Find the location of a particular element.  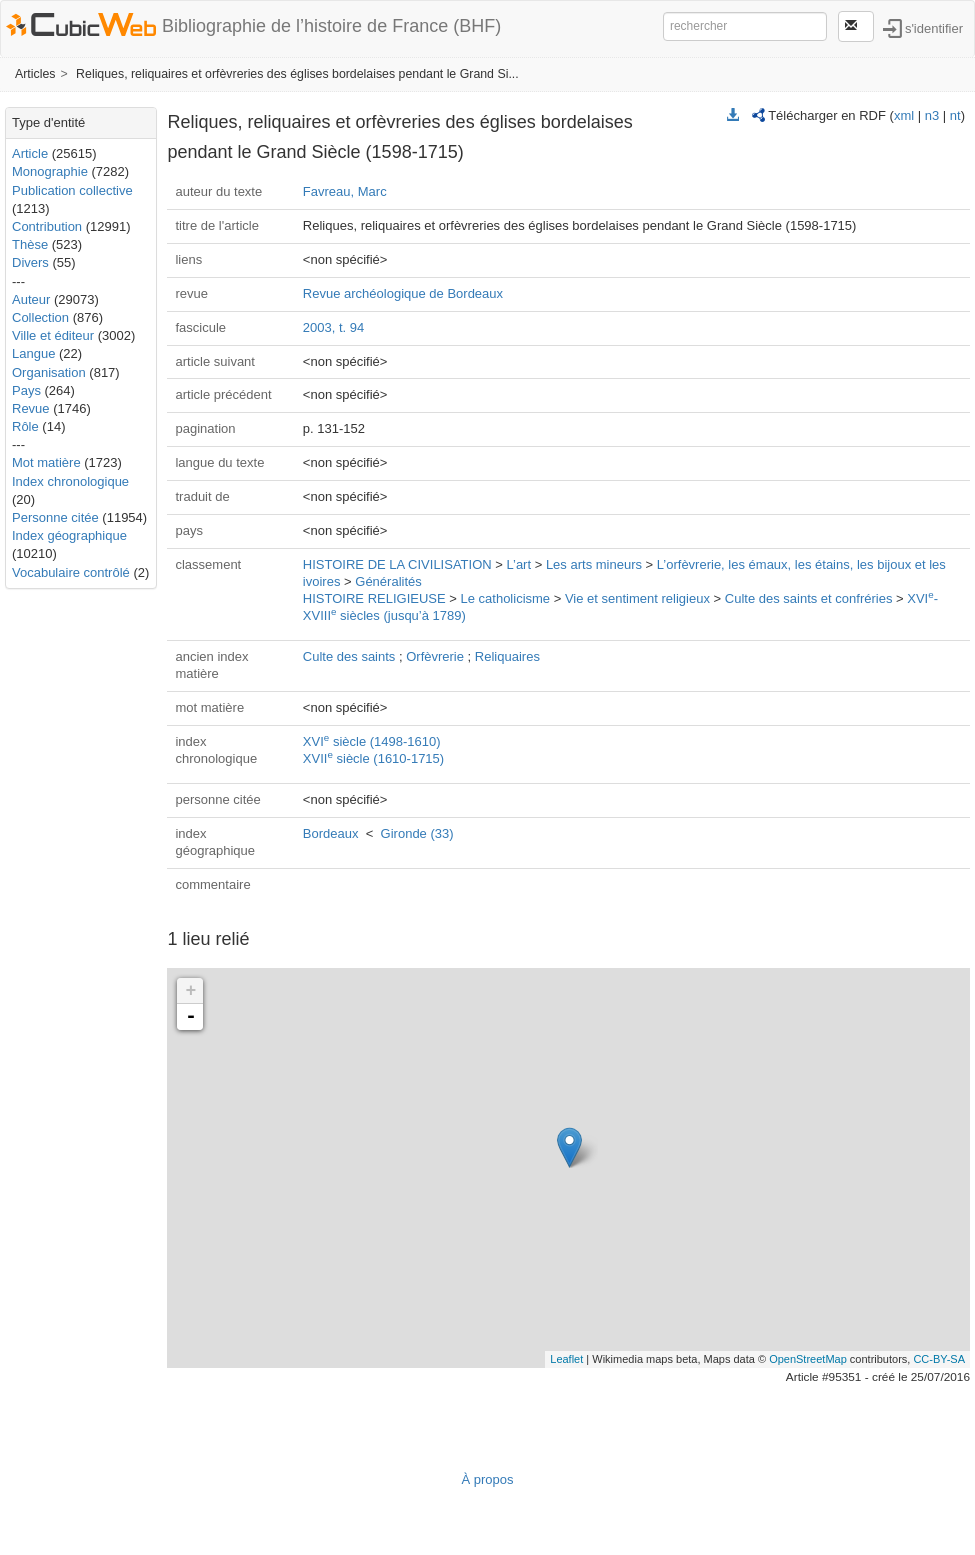

Vocabulaire contrôlé is located at coordinates (71, 572).